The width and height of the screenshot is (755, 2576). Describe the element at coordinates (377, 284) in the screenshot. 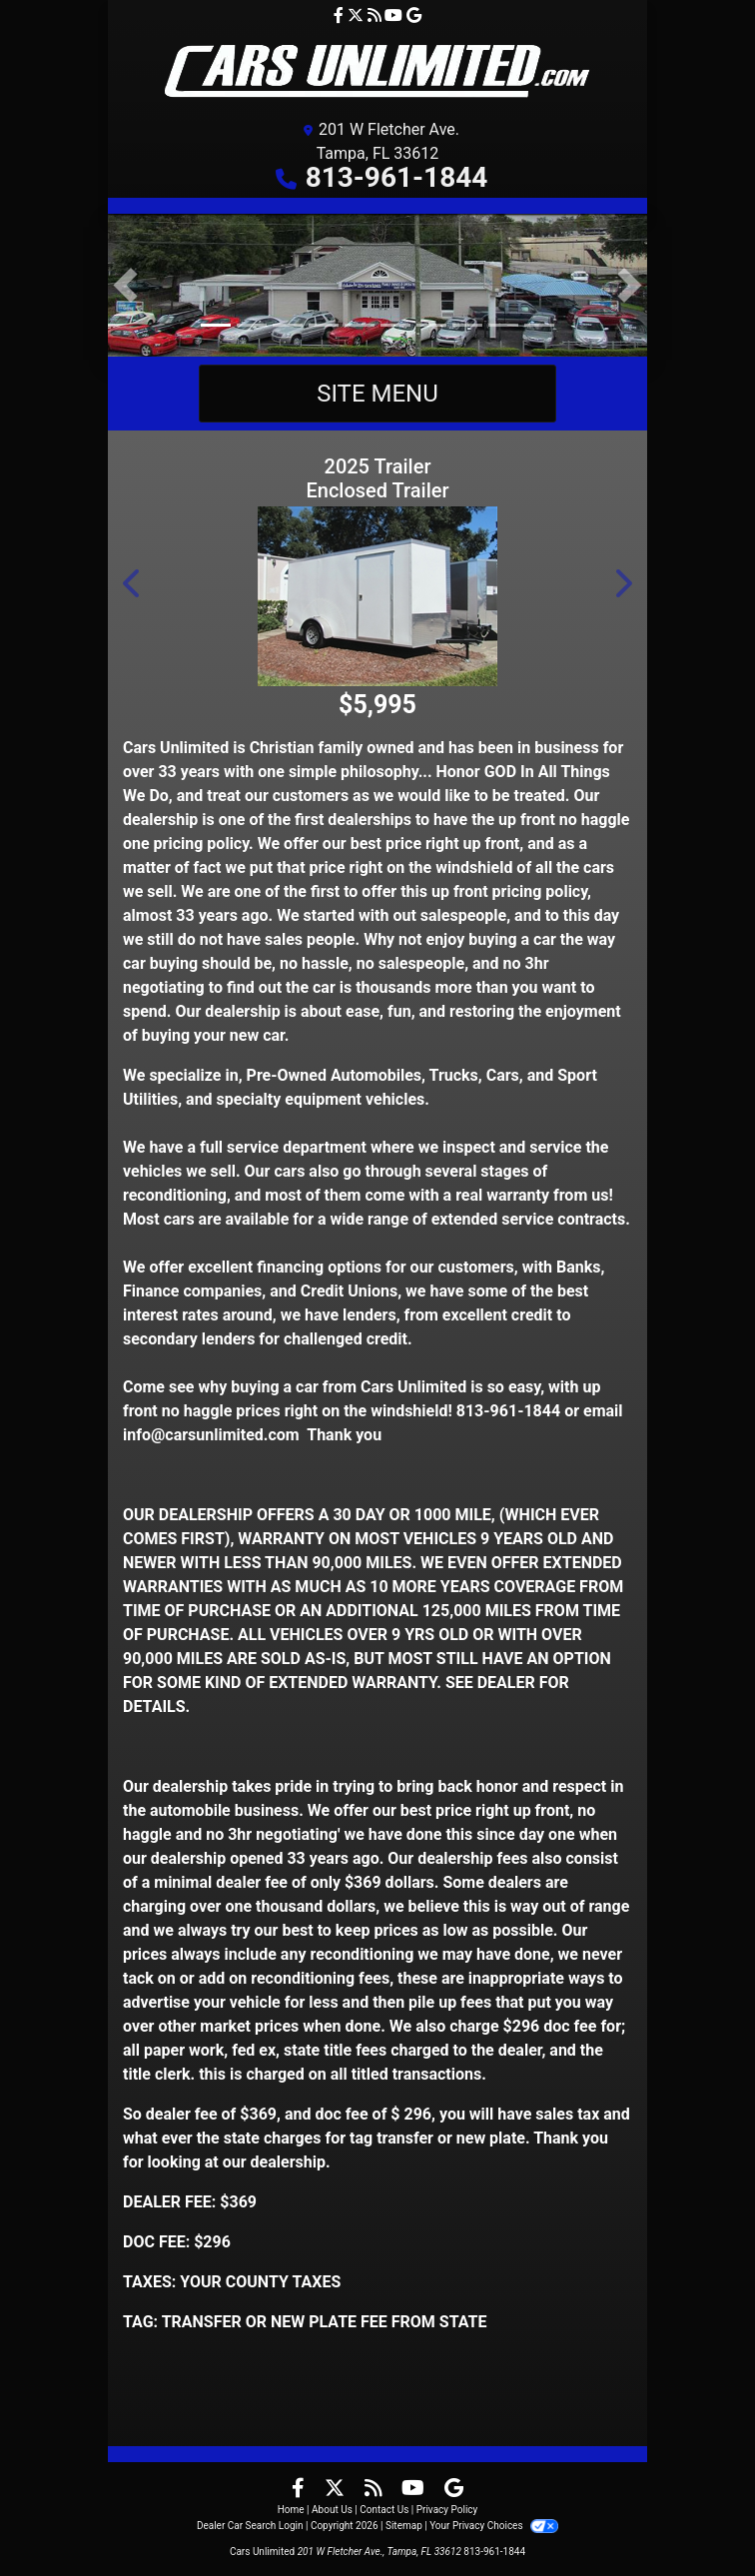

I see `[CELEBRATING OVER 35 YEARS SINCE 1990]` at that location.